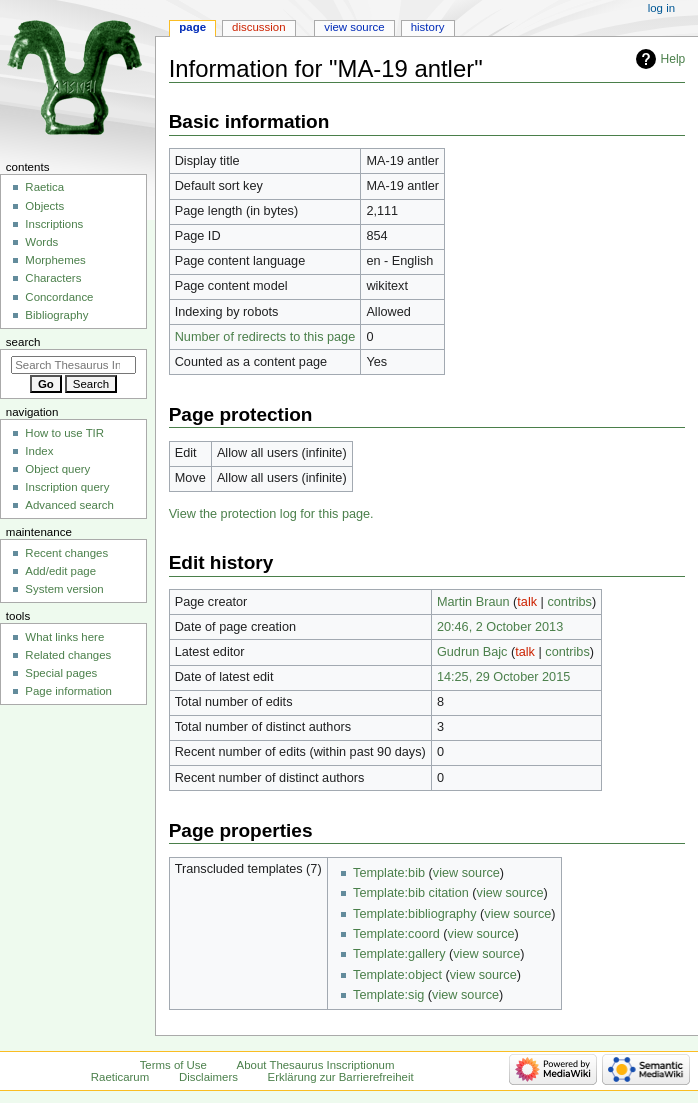  What do you see at coordinates (428, 27) in the screenshot?
I see `History` at bounding box center [428, 27].